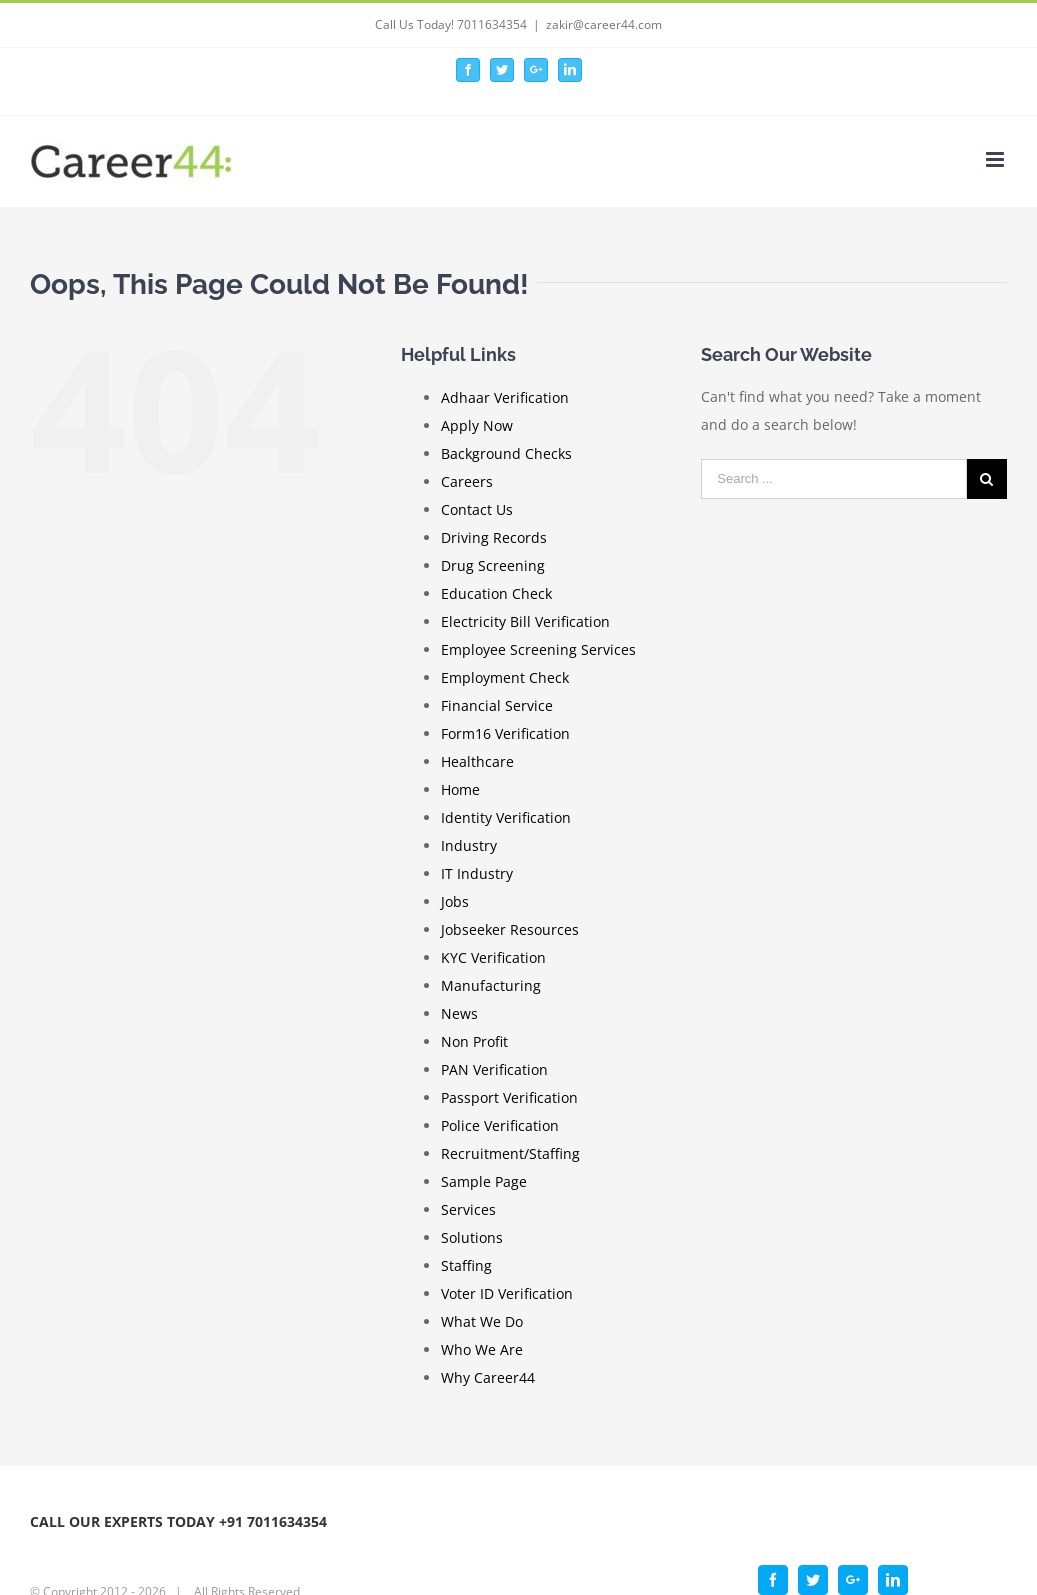 The width and height of the screenshot is (1037, 1595). What do you see at coordinates (469, 845) in the screenshot?
I see `Industry` at bounding box center [469, 845].